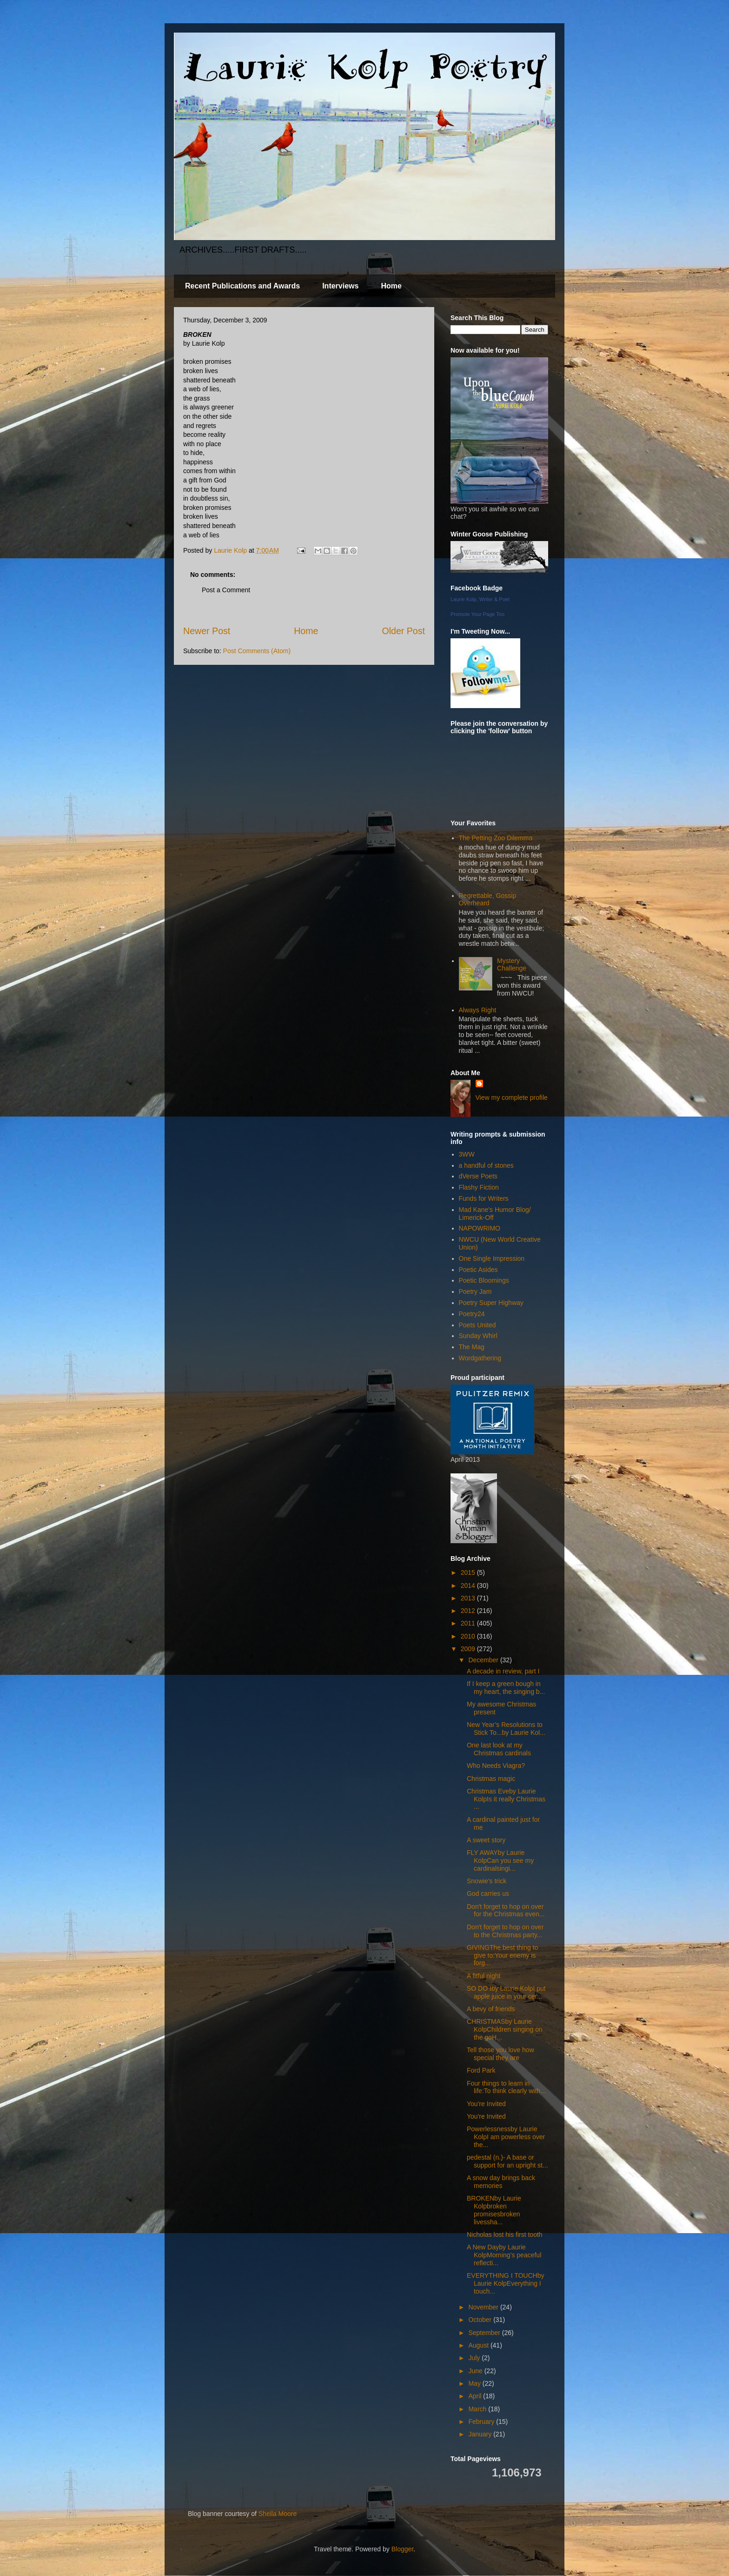  Describe the element at coordinates (505, 2283) in the screenshot. I see `EVERYTHING I TOUCHby Laurie KolpEverything I touch...` at that location.